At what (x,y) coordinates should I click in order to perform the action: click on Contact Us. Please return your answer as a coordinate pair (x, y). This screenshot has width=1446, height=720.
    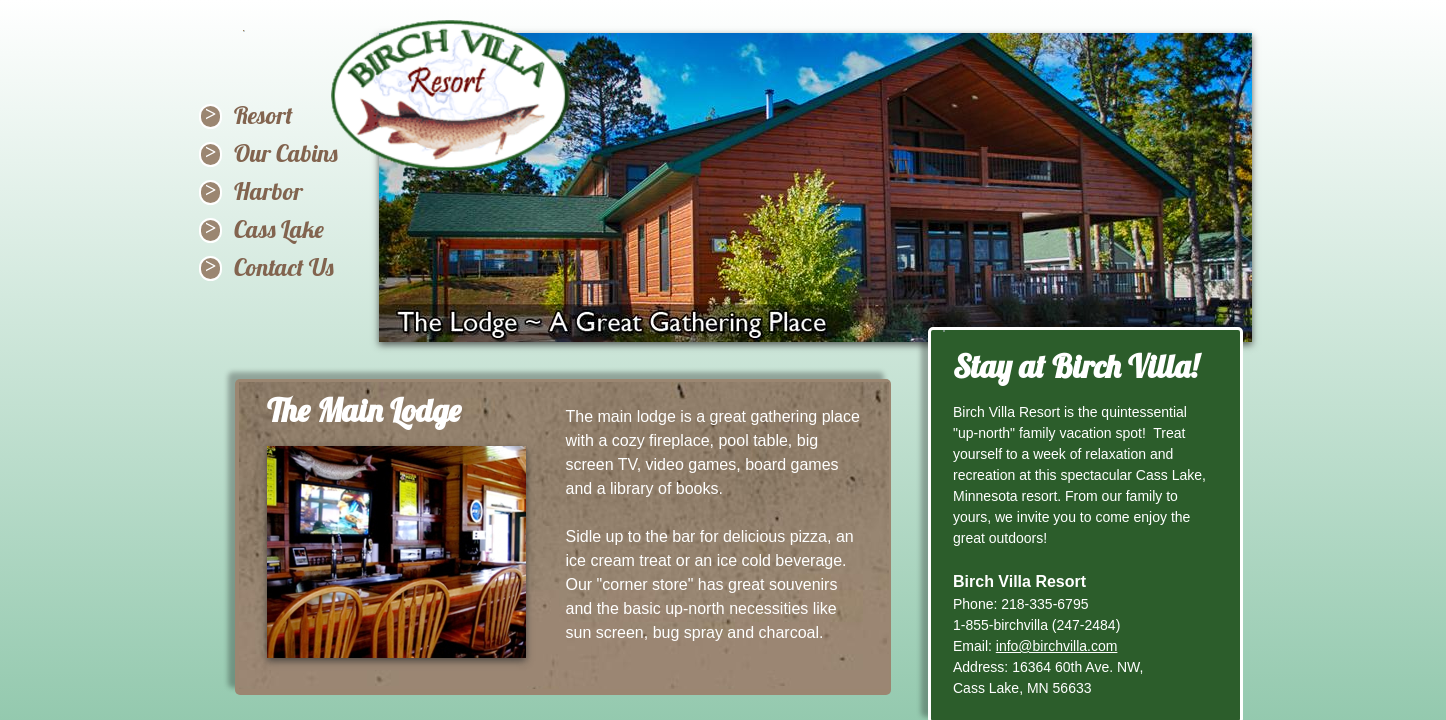
    Looking at the image, I should click on (284, 267).